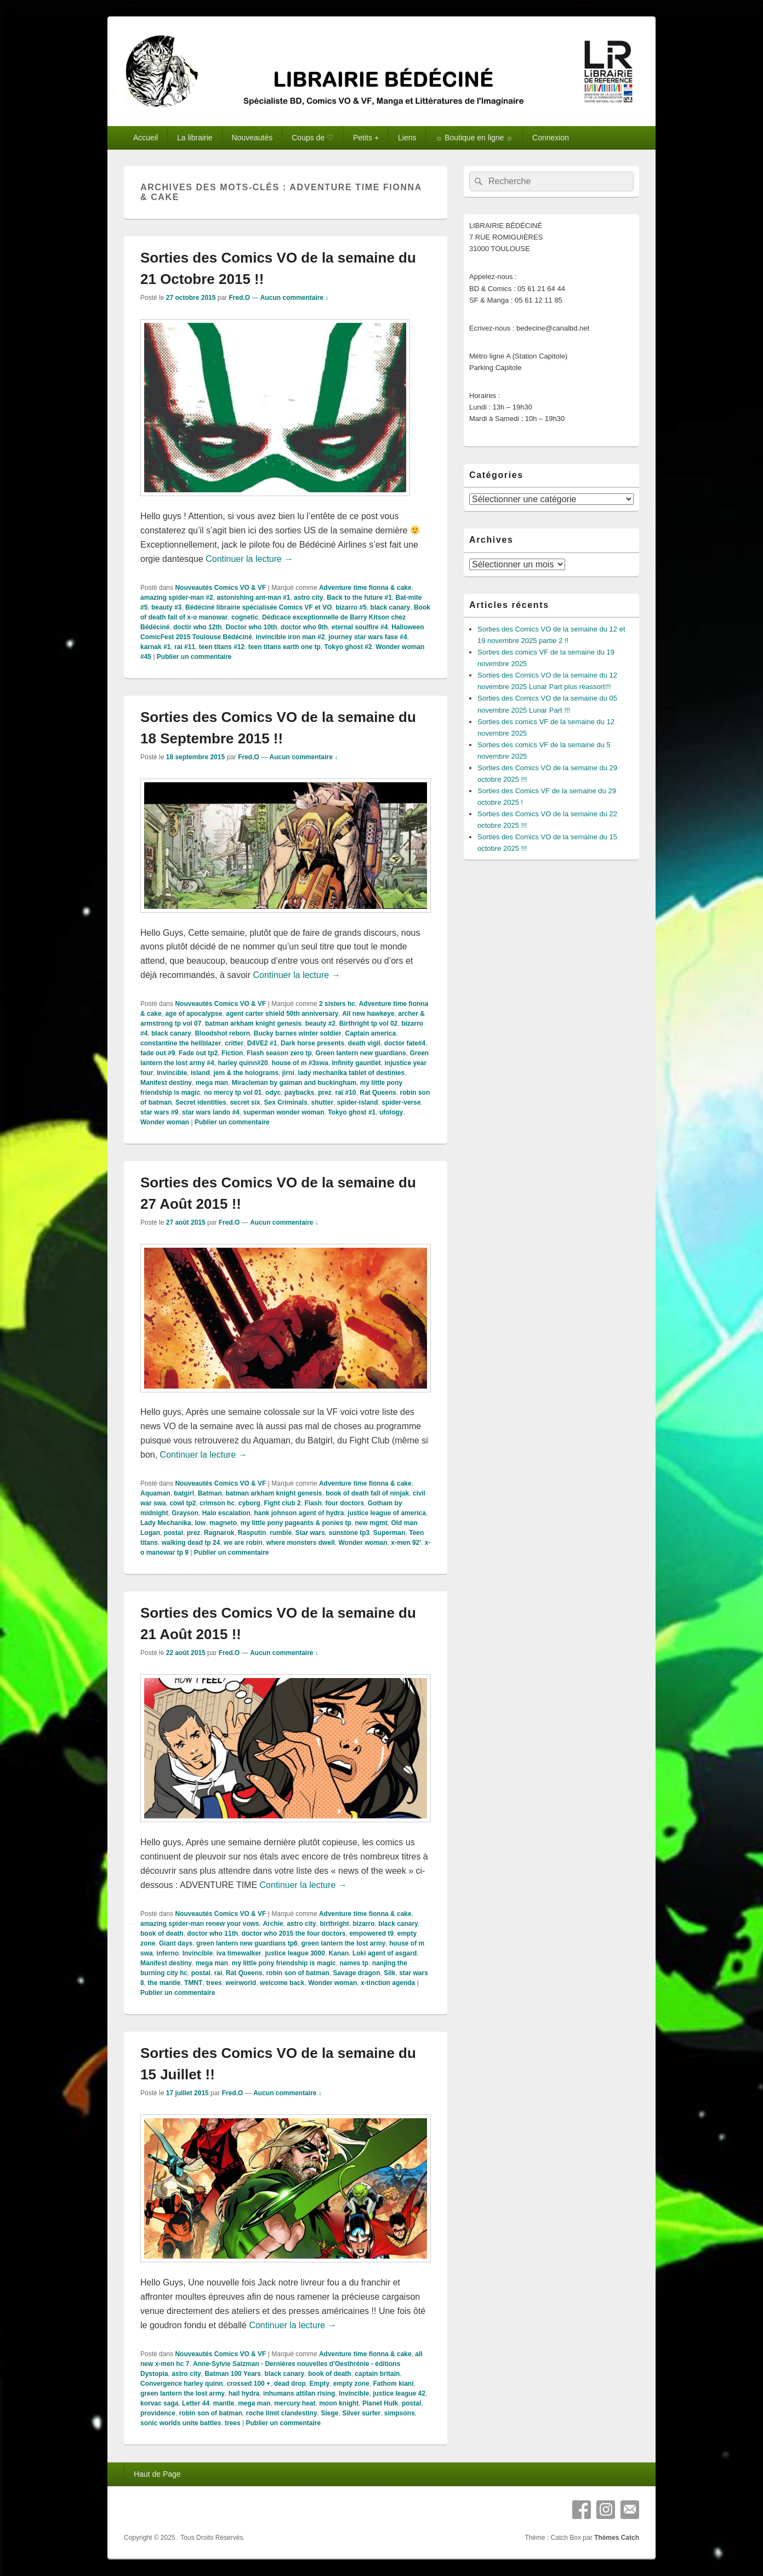 This screenshot has width=763, height=2576. What do you see at coordinates (389, 1973) in the screenshot?
I see `Silk` at bounding box center [389, 1973].